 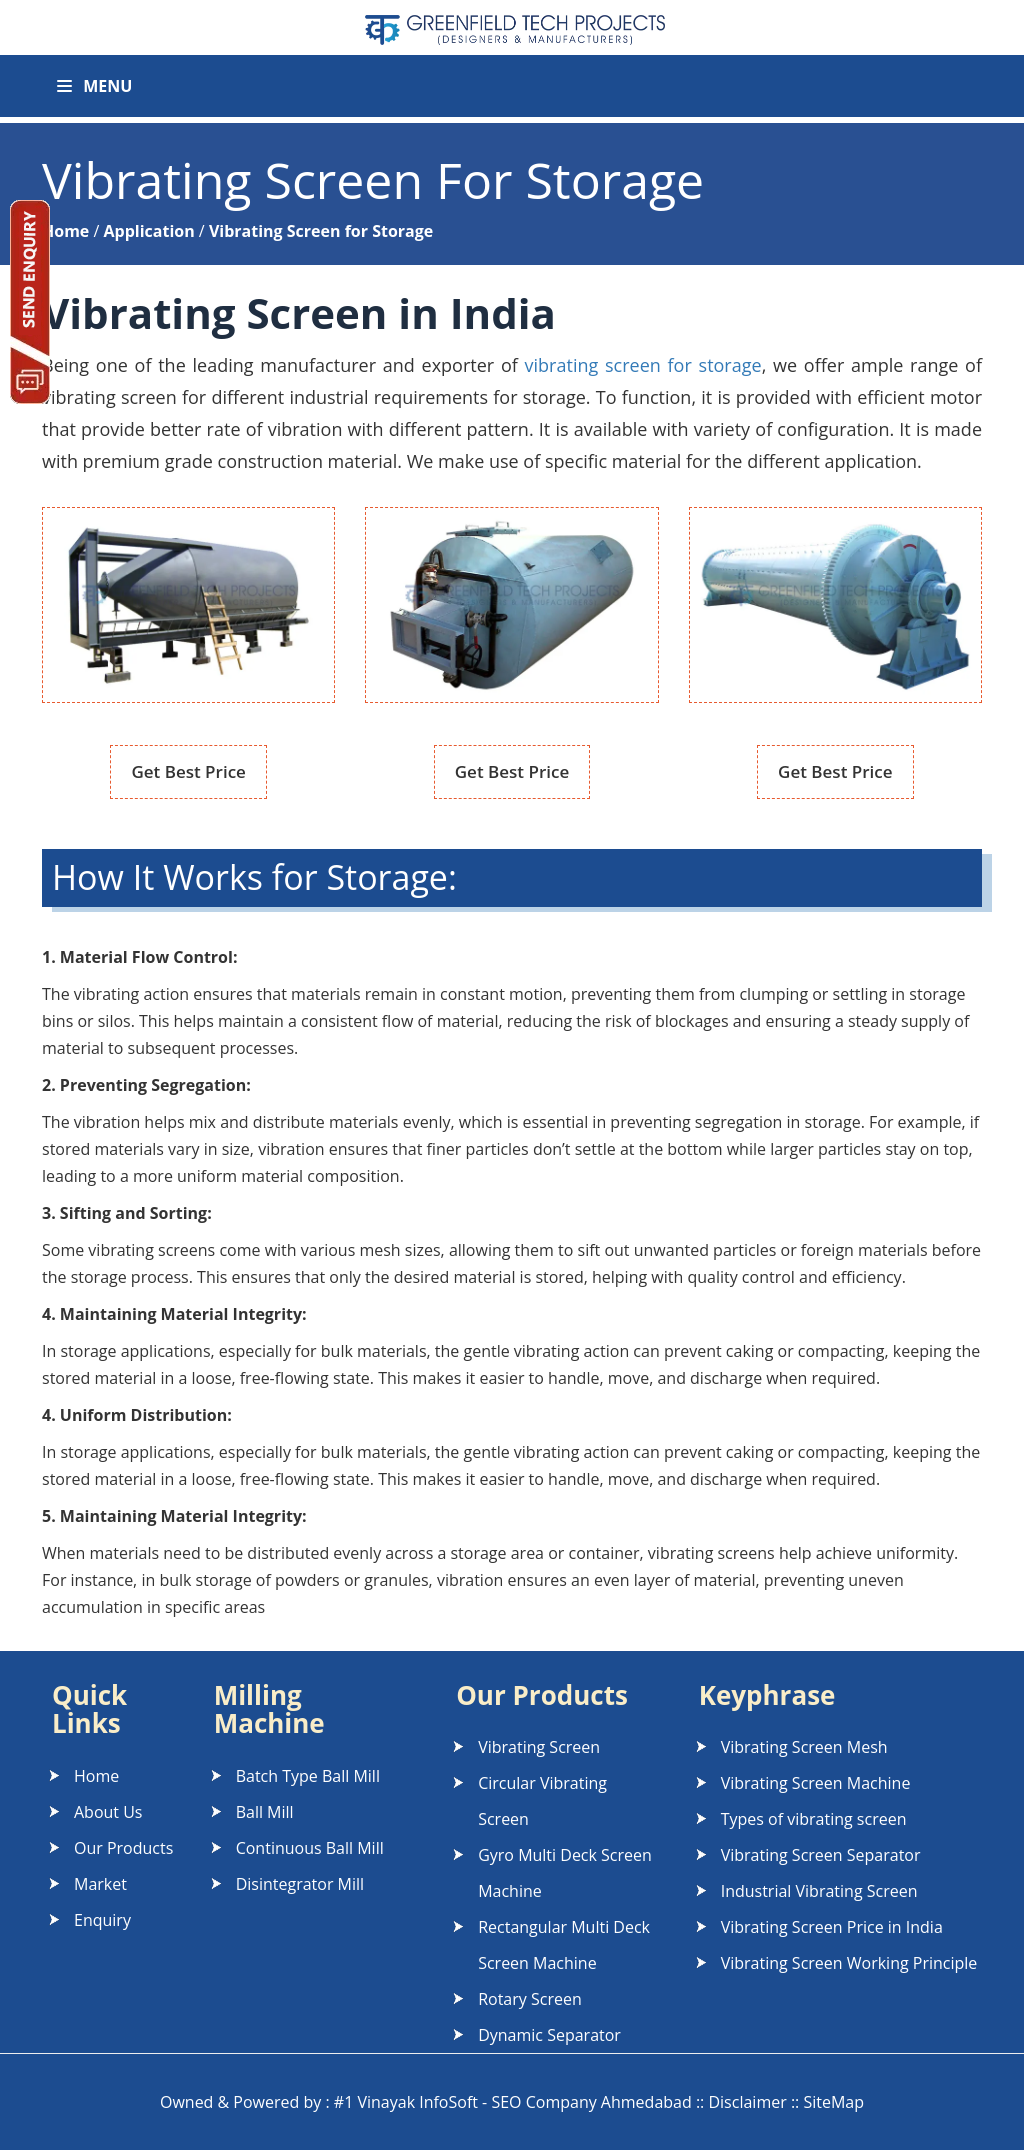 What do you see at coordinates (549, 2035) in the screenshot?
I see `Dynamic Separator` at bounding box center [549, 2035].